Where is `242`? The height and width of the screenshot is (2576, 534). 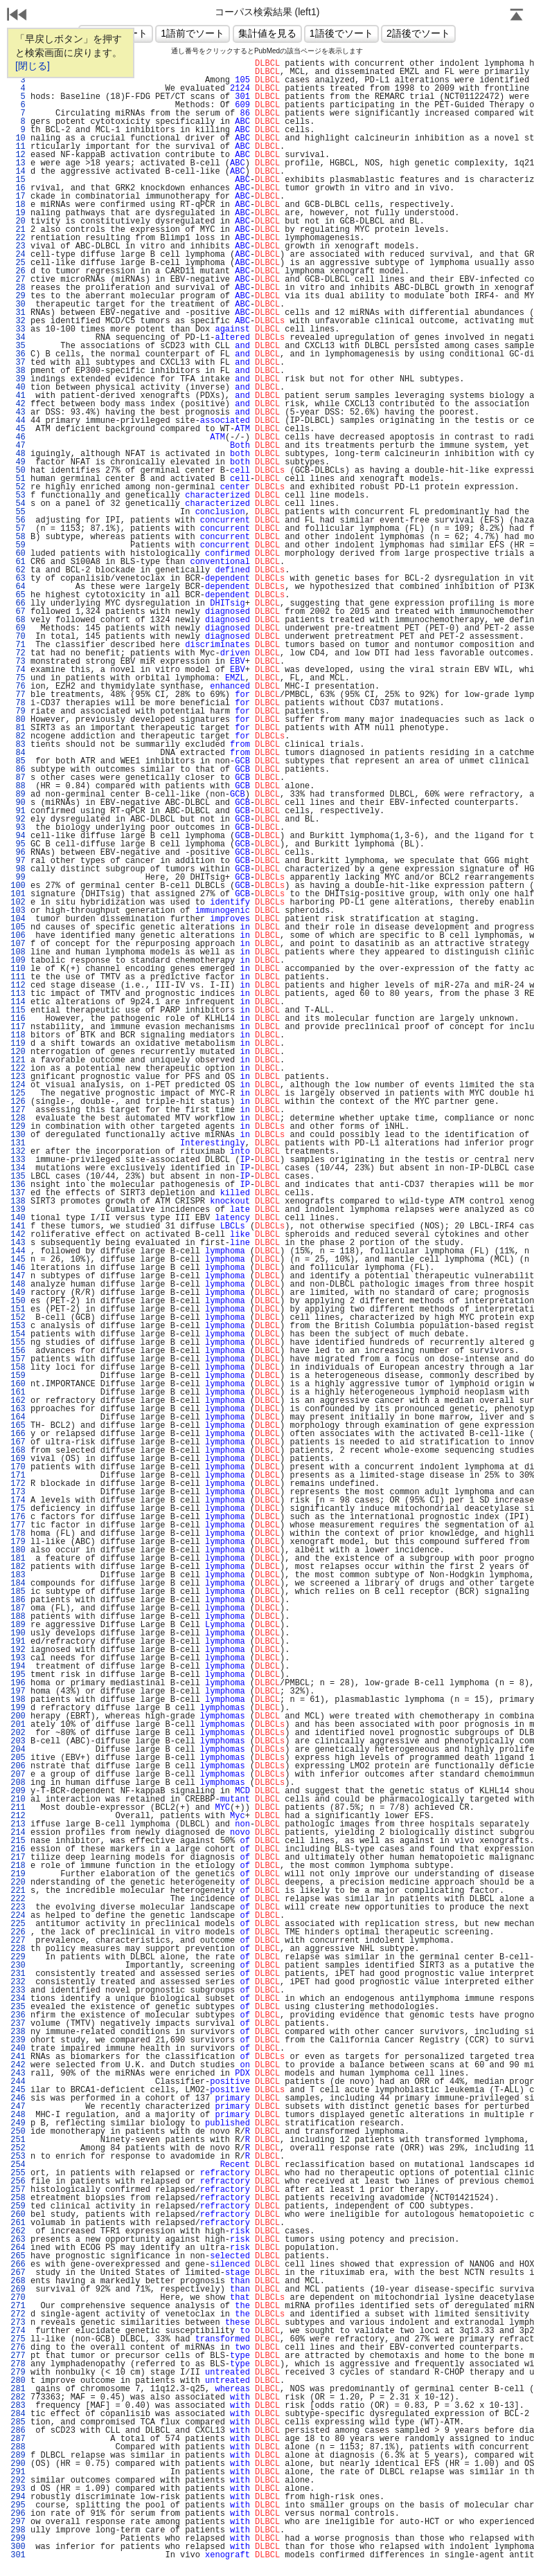
242 is located at coordinates (18, 2065).